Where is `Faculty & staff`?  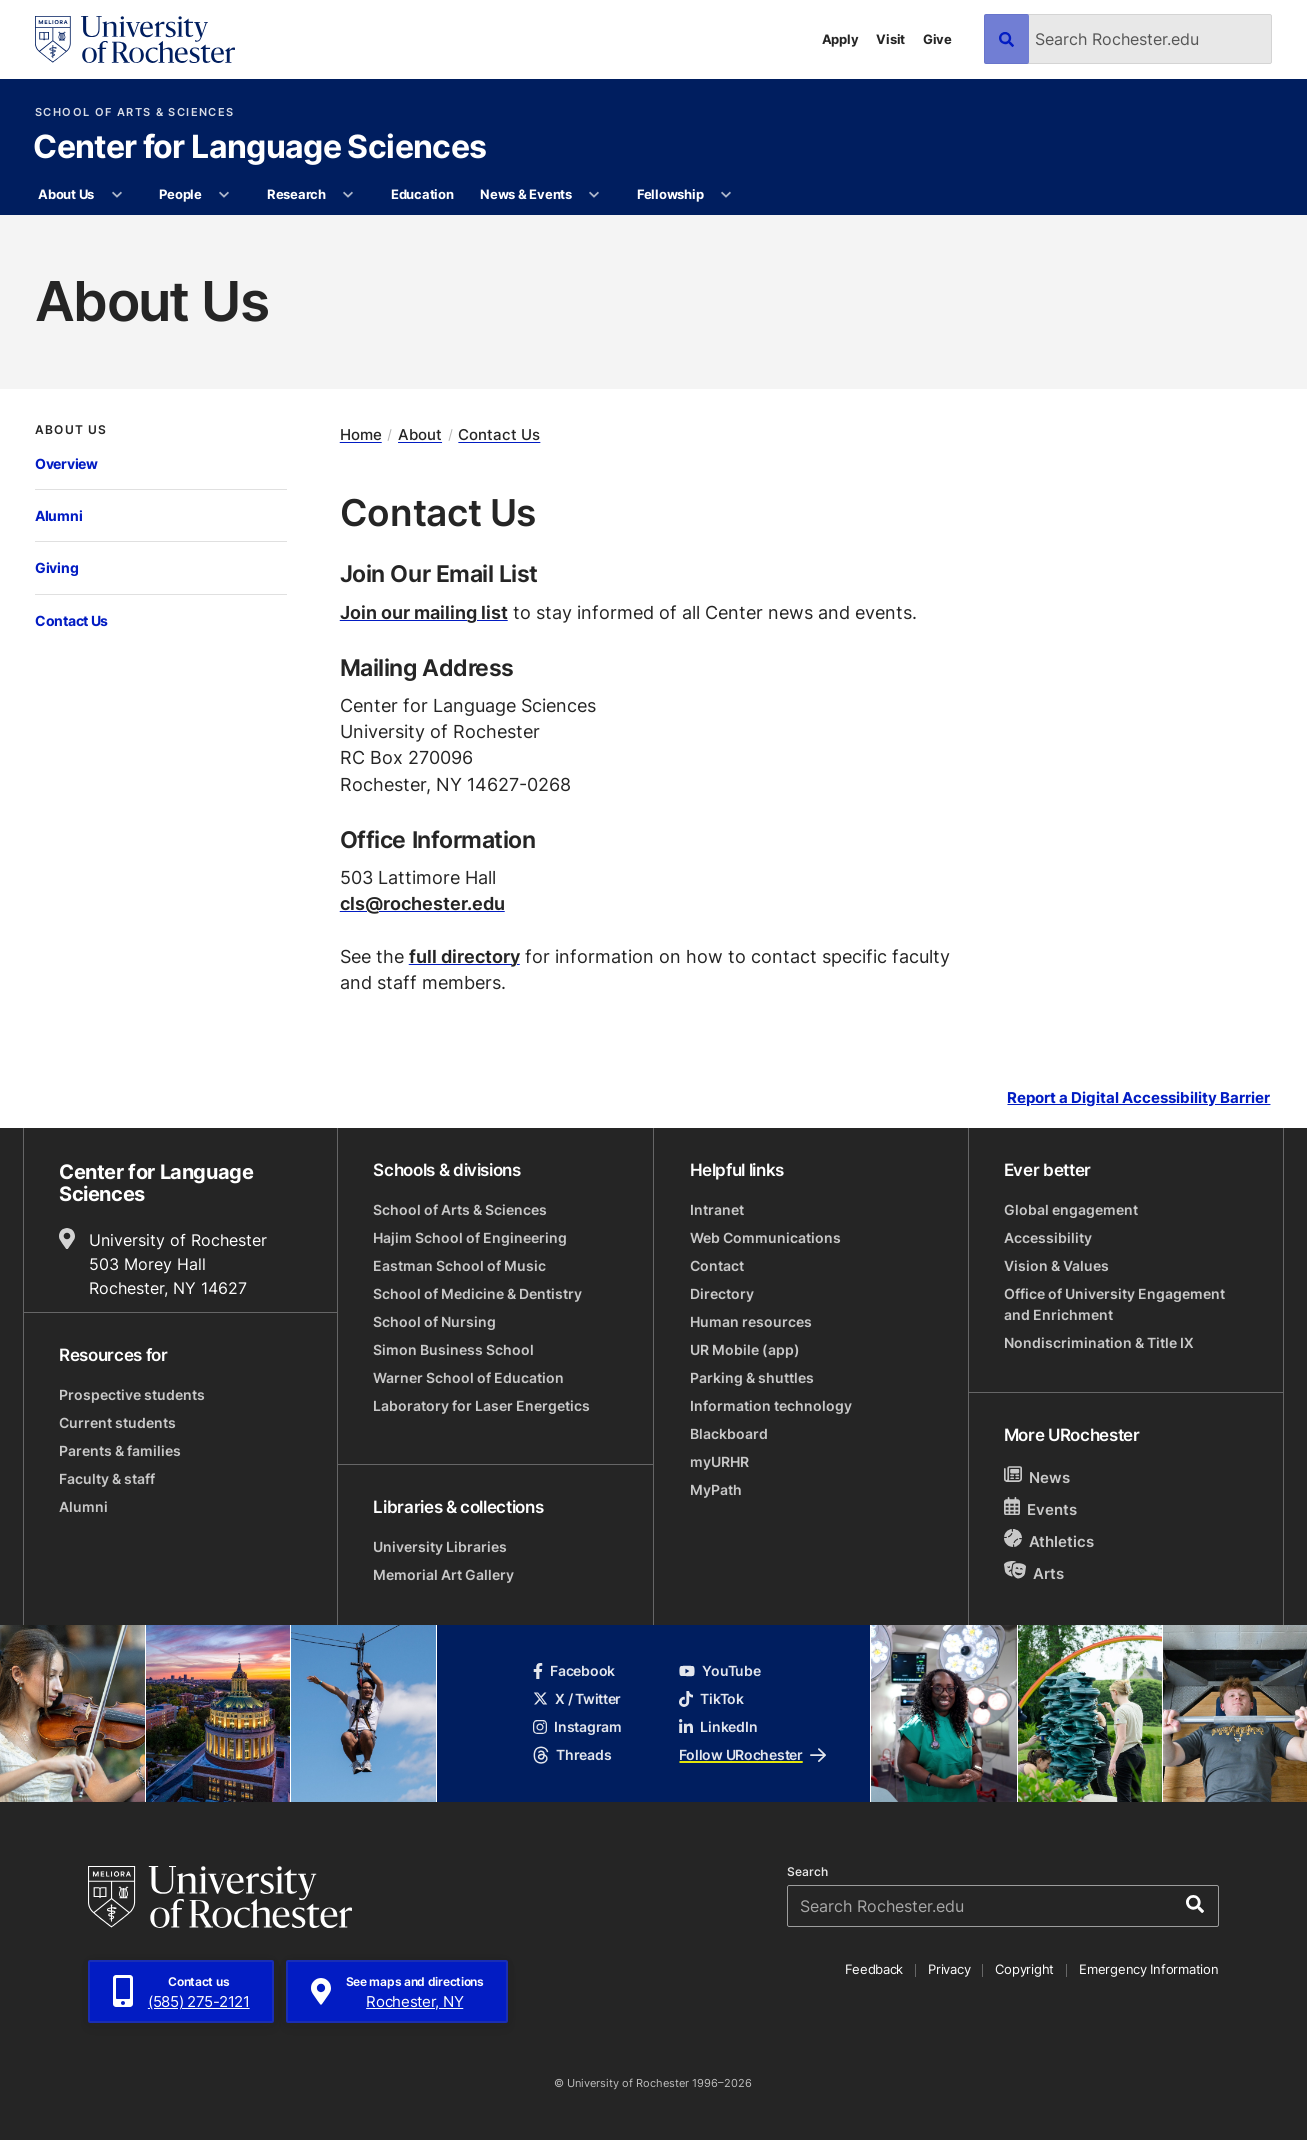 Faculty & staff is located at coordinates (107, 1478).